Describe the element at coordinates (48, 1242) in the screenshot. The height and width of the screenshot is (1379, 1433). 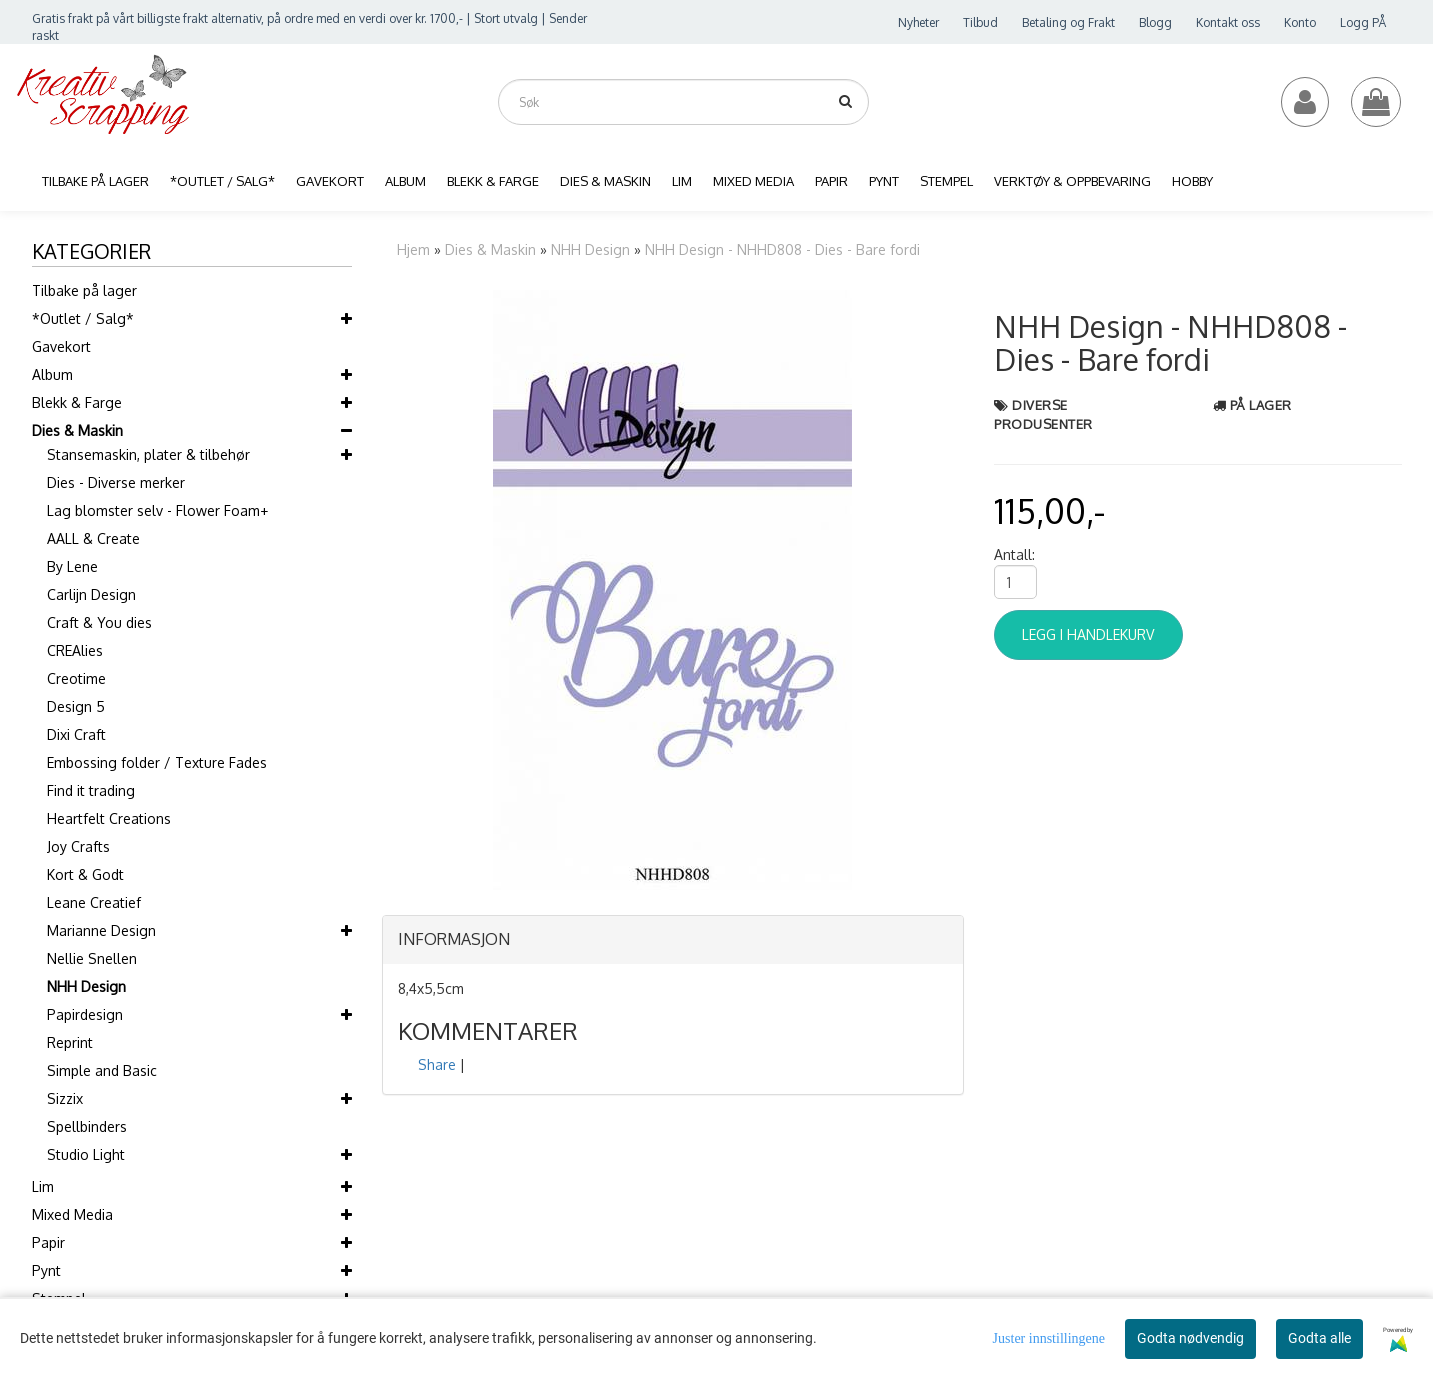
I see `Papir` at that location.